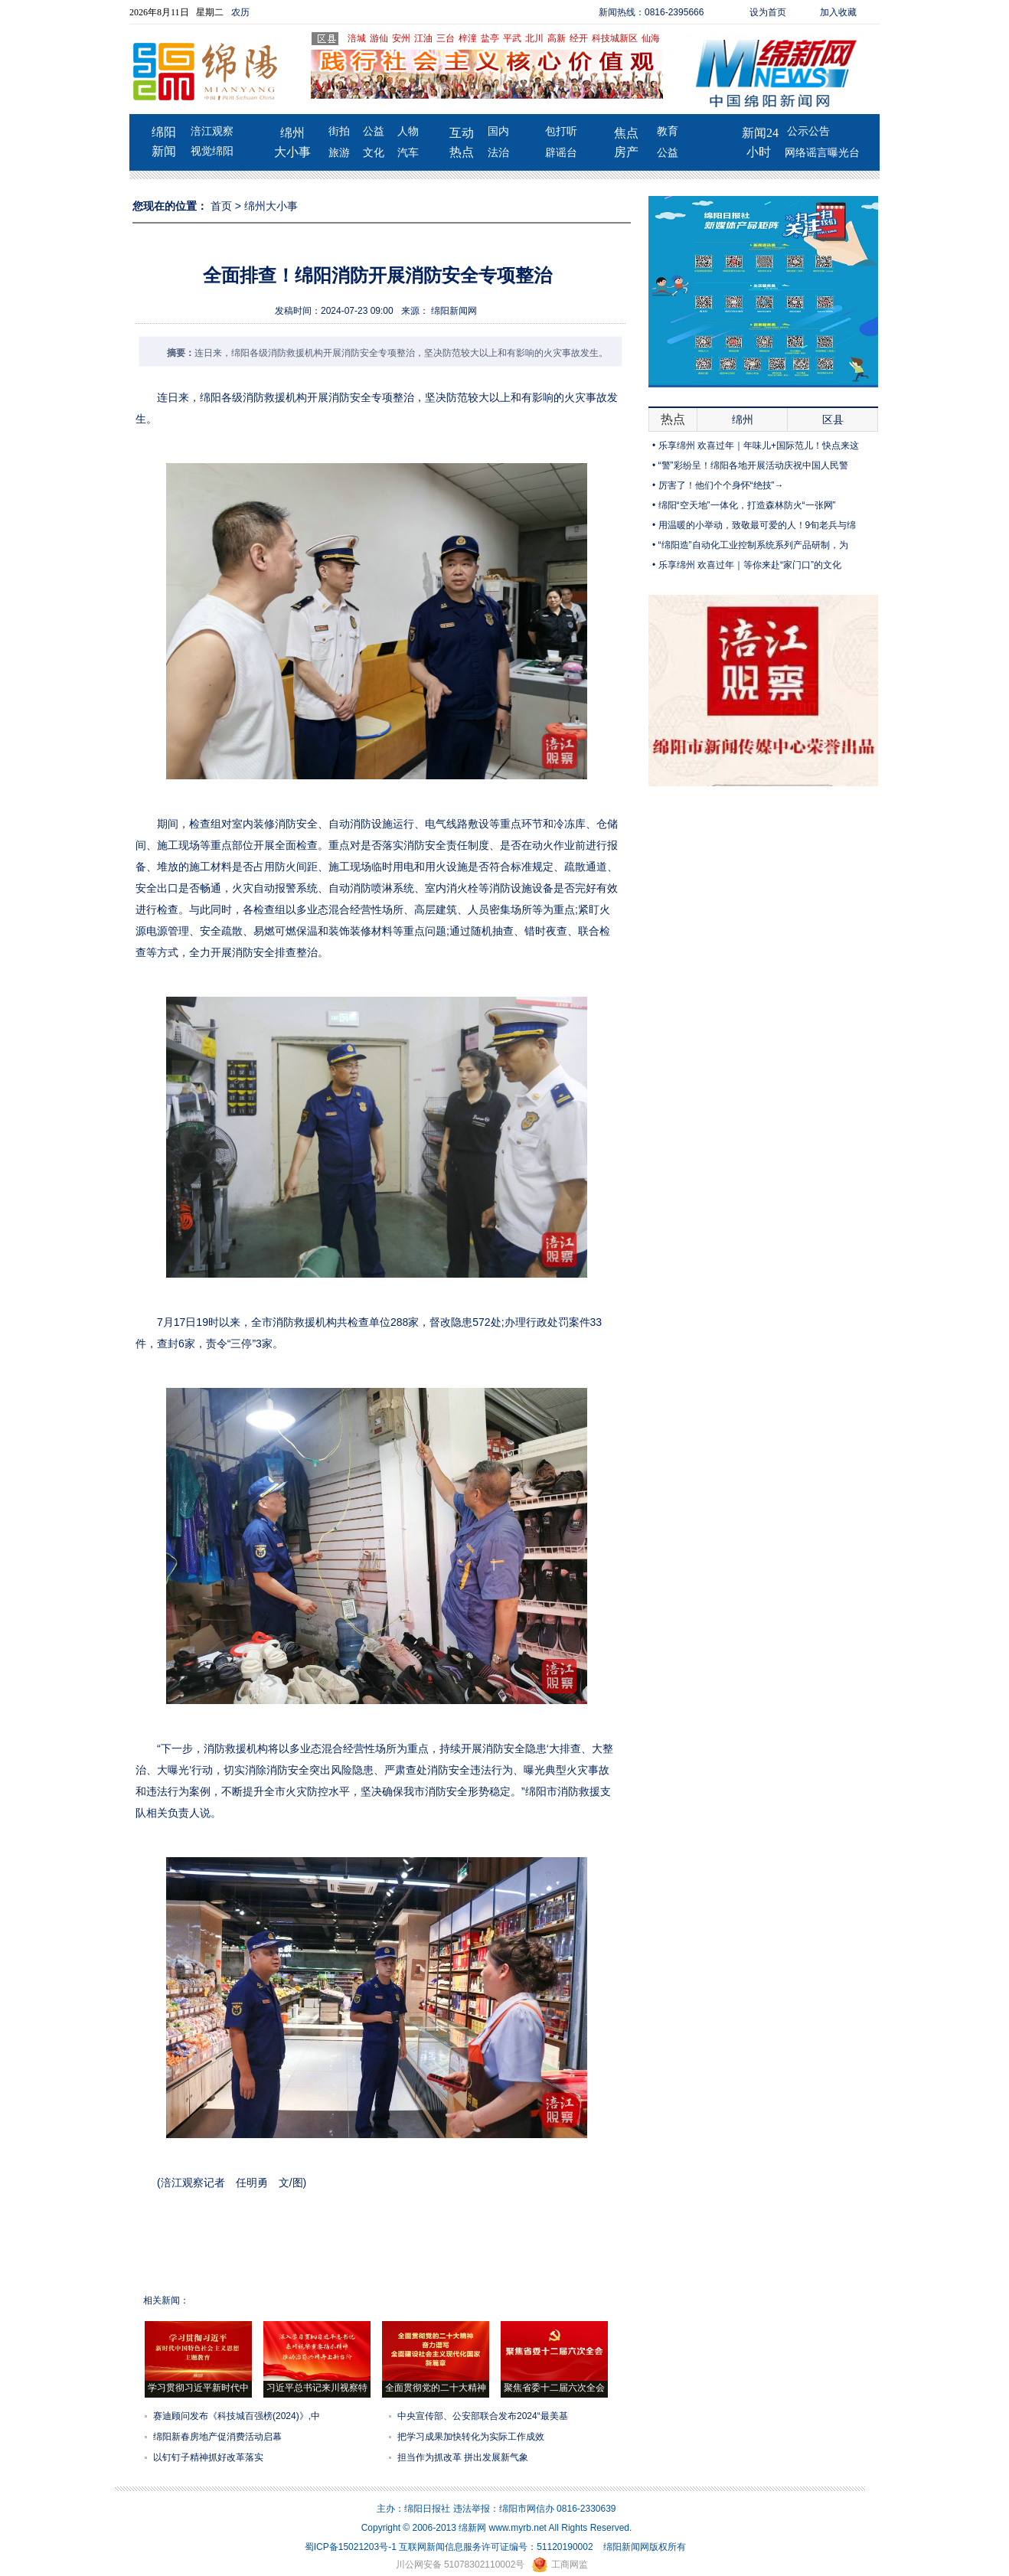 The width and height of the screenshot is (1009, 2576). Describe the element at coordinates (482, 2416) in the screenshot. I see `中央宣传部、公安部联合发布2024“最美基` at that location.